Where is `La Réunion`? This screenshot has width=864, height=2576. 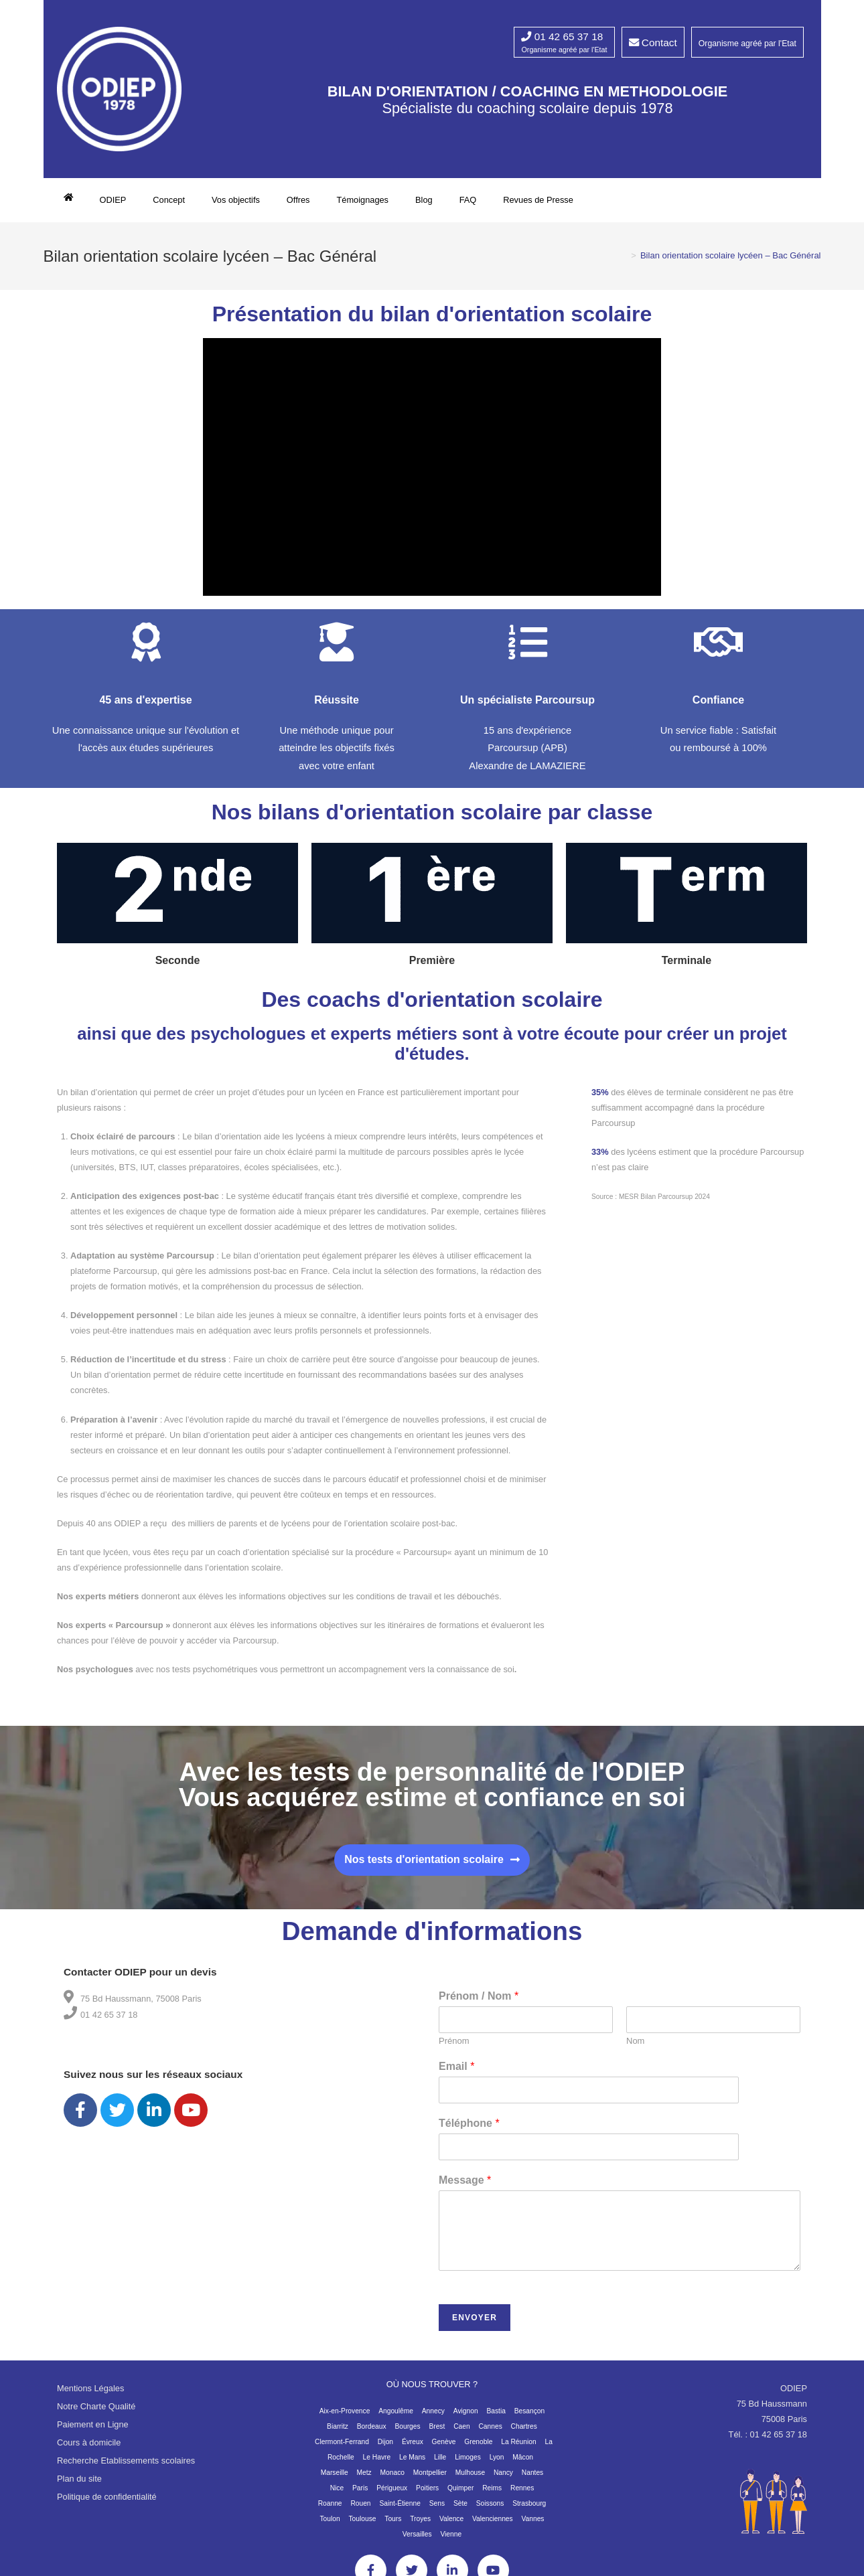
La Réunion is located at coordinates (518, 2449).